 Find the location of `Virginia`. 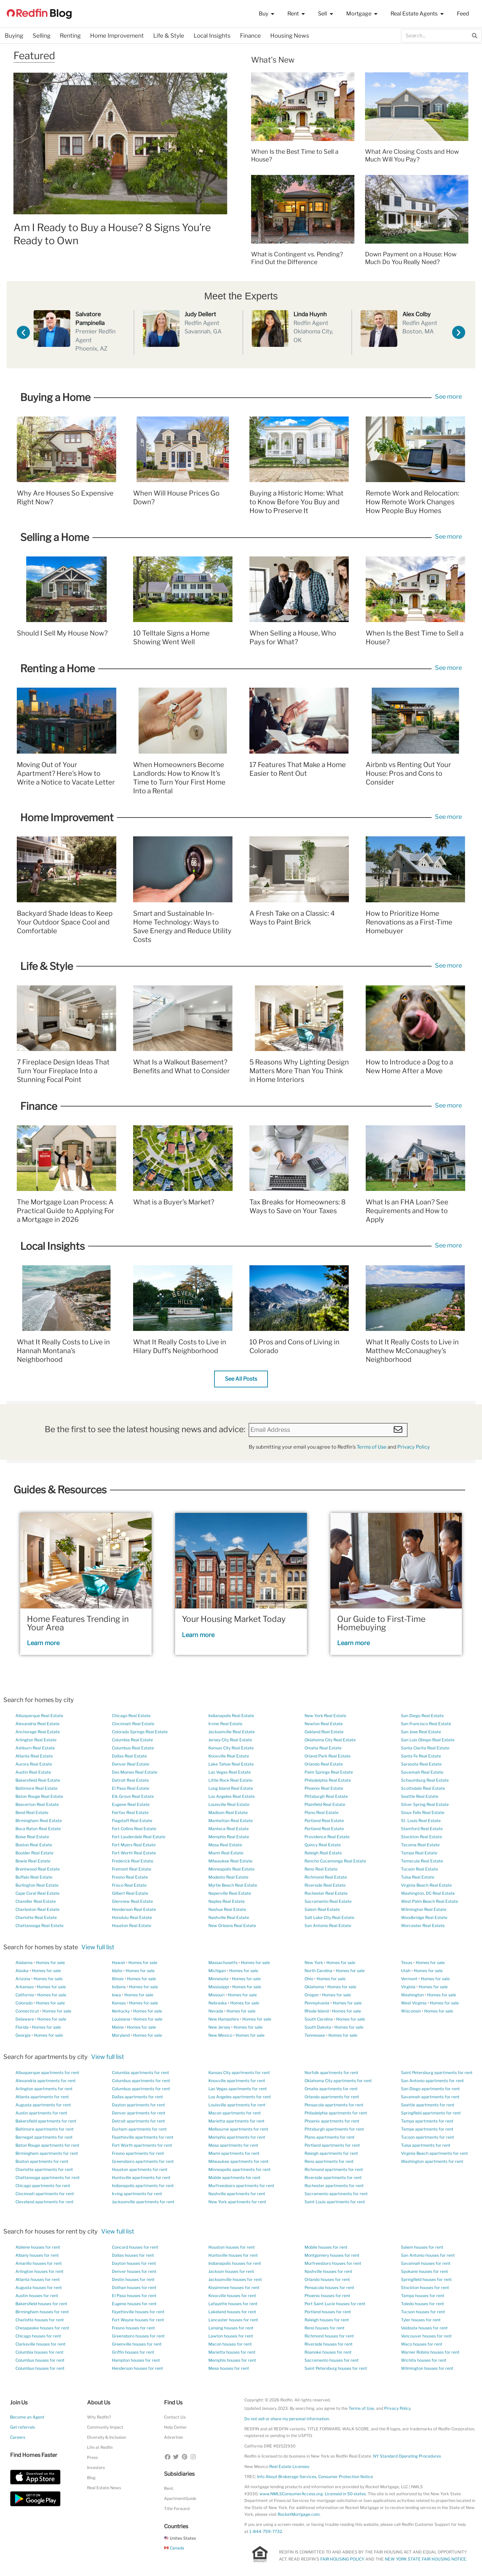

Virginia is located at coordinates (408, 1986).